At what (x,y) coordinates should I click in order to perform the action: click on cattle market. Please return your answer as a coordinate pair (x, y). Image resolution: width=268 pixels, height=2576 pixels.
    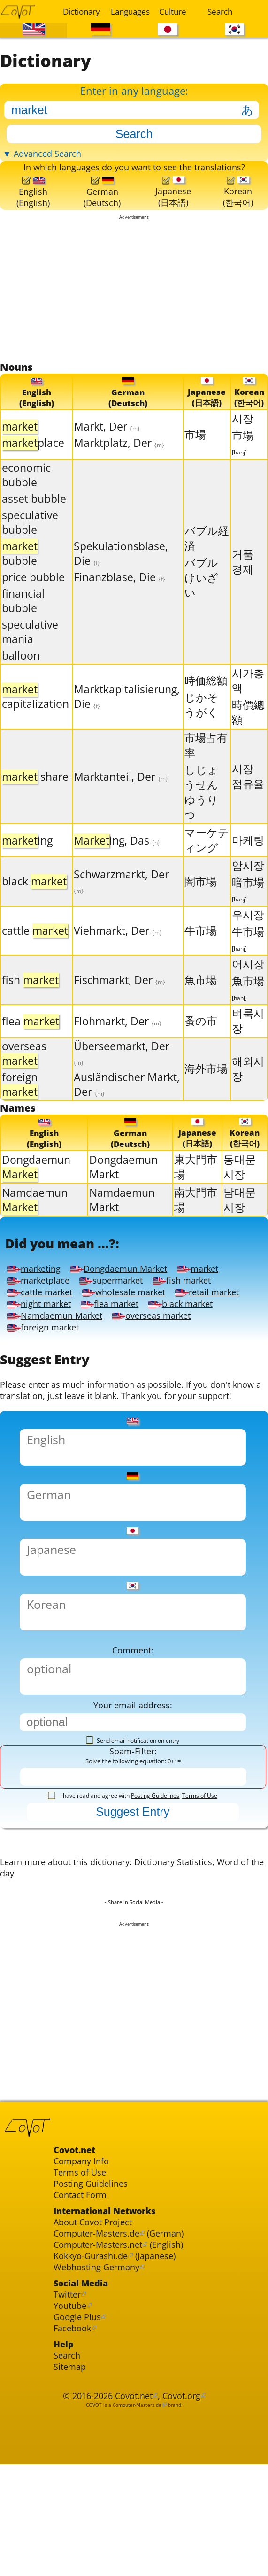
    Looking at the image, I should click on (42, 1313).